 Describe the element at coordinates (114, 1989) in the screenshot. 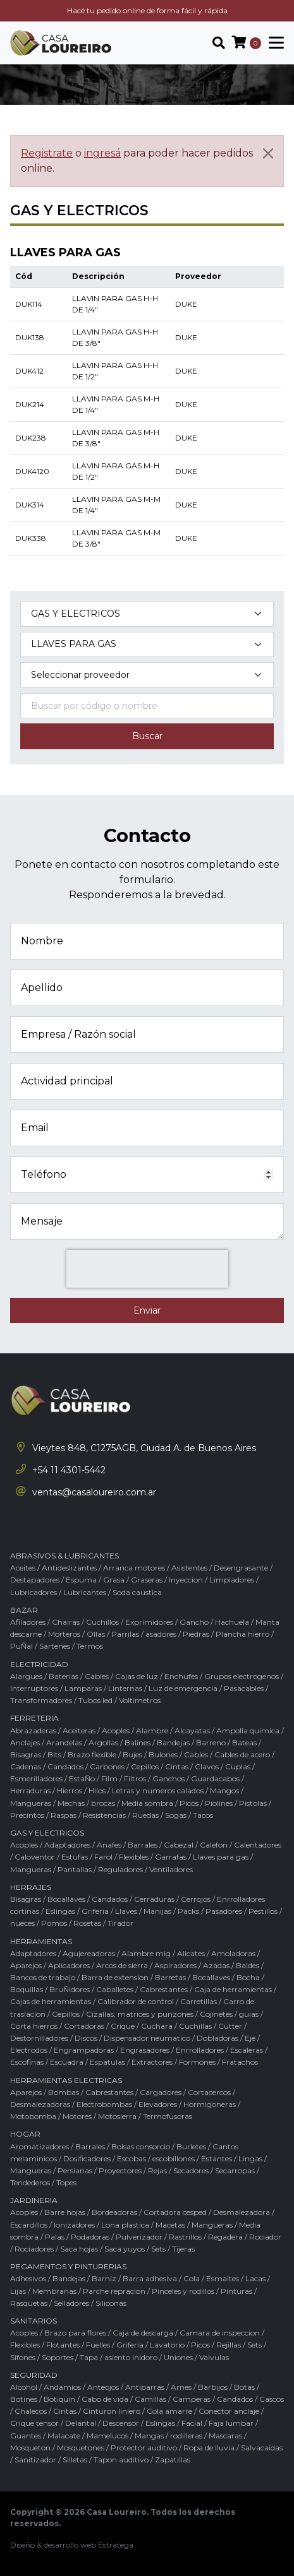

I see `Caballetes` at that location.